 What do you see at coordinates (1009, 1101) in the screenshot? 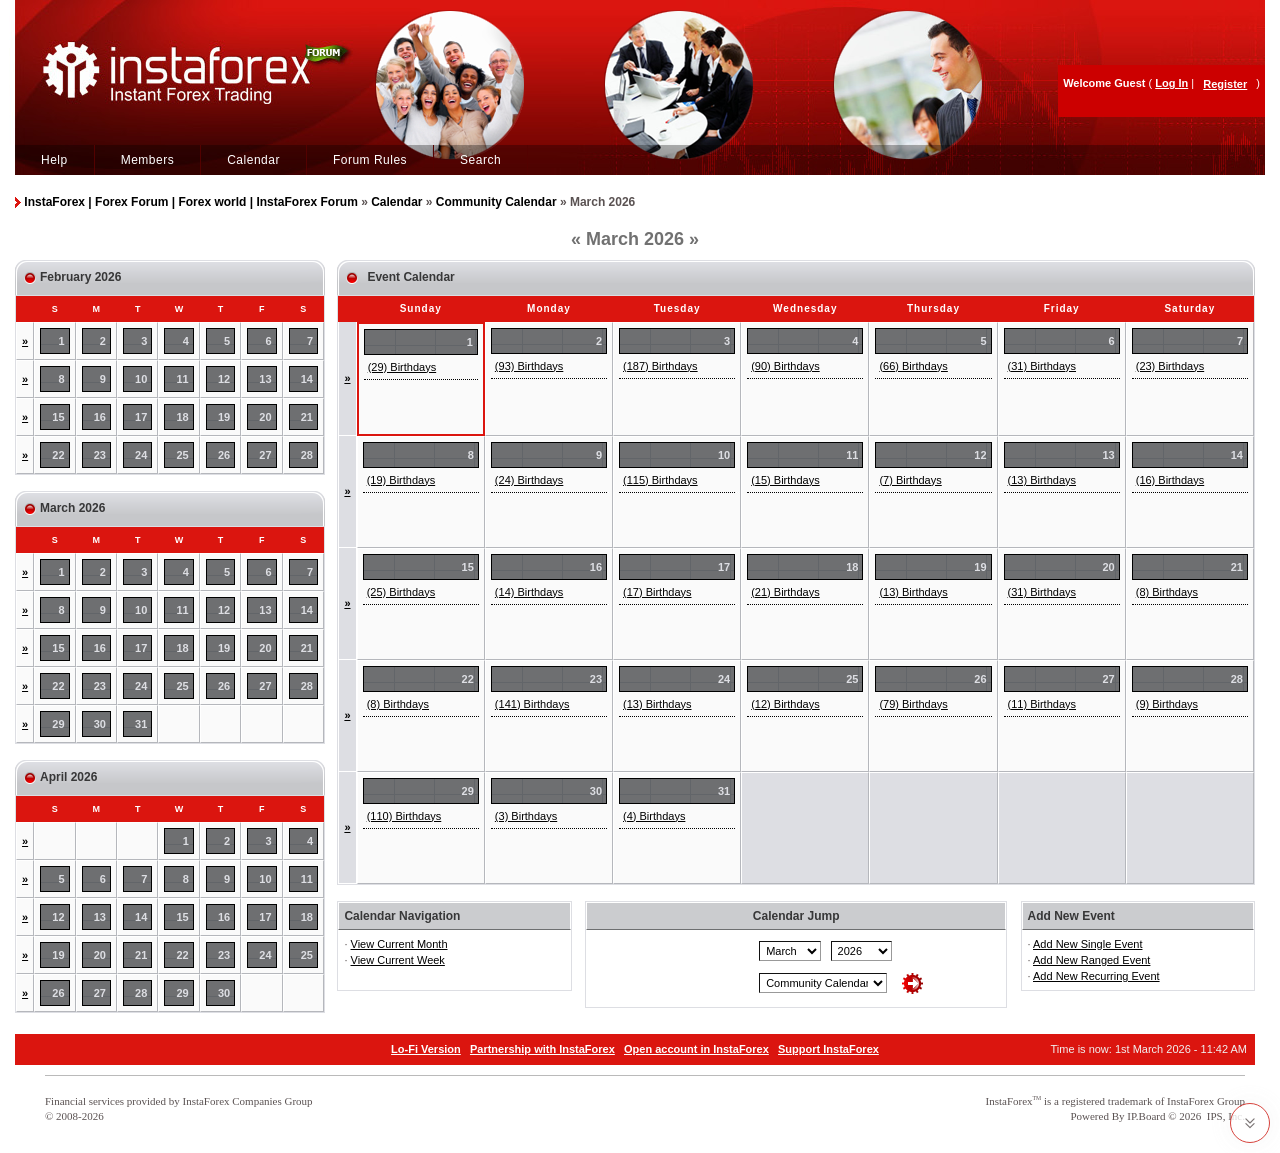
I see `InstaForex` at bounding box center [1009, 1101].